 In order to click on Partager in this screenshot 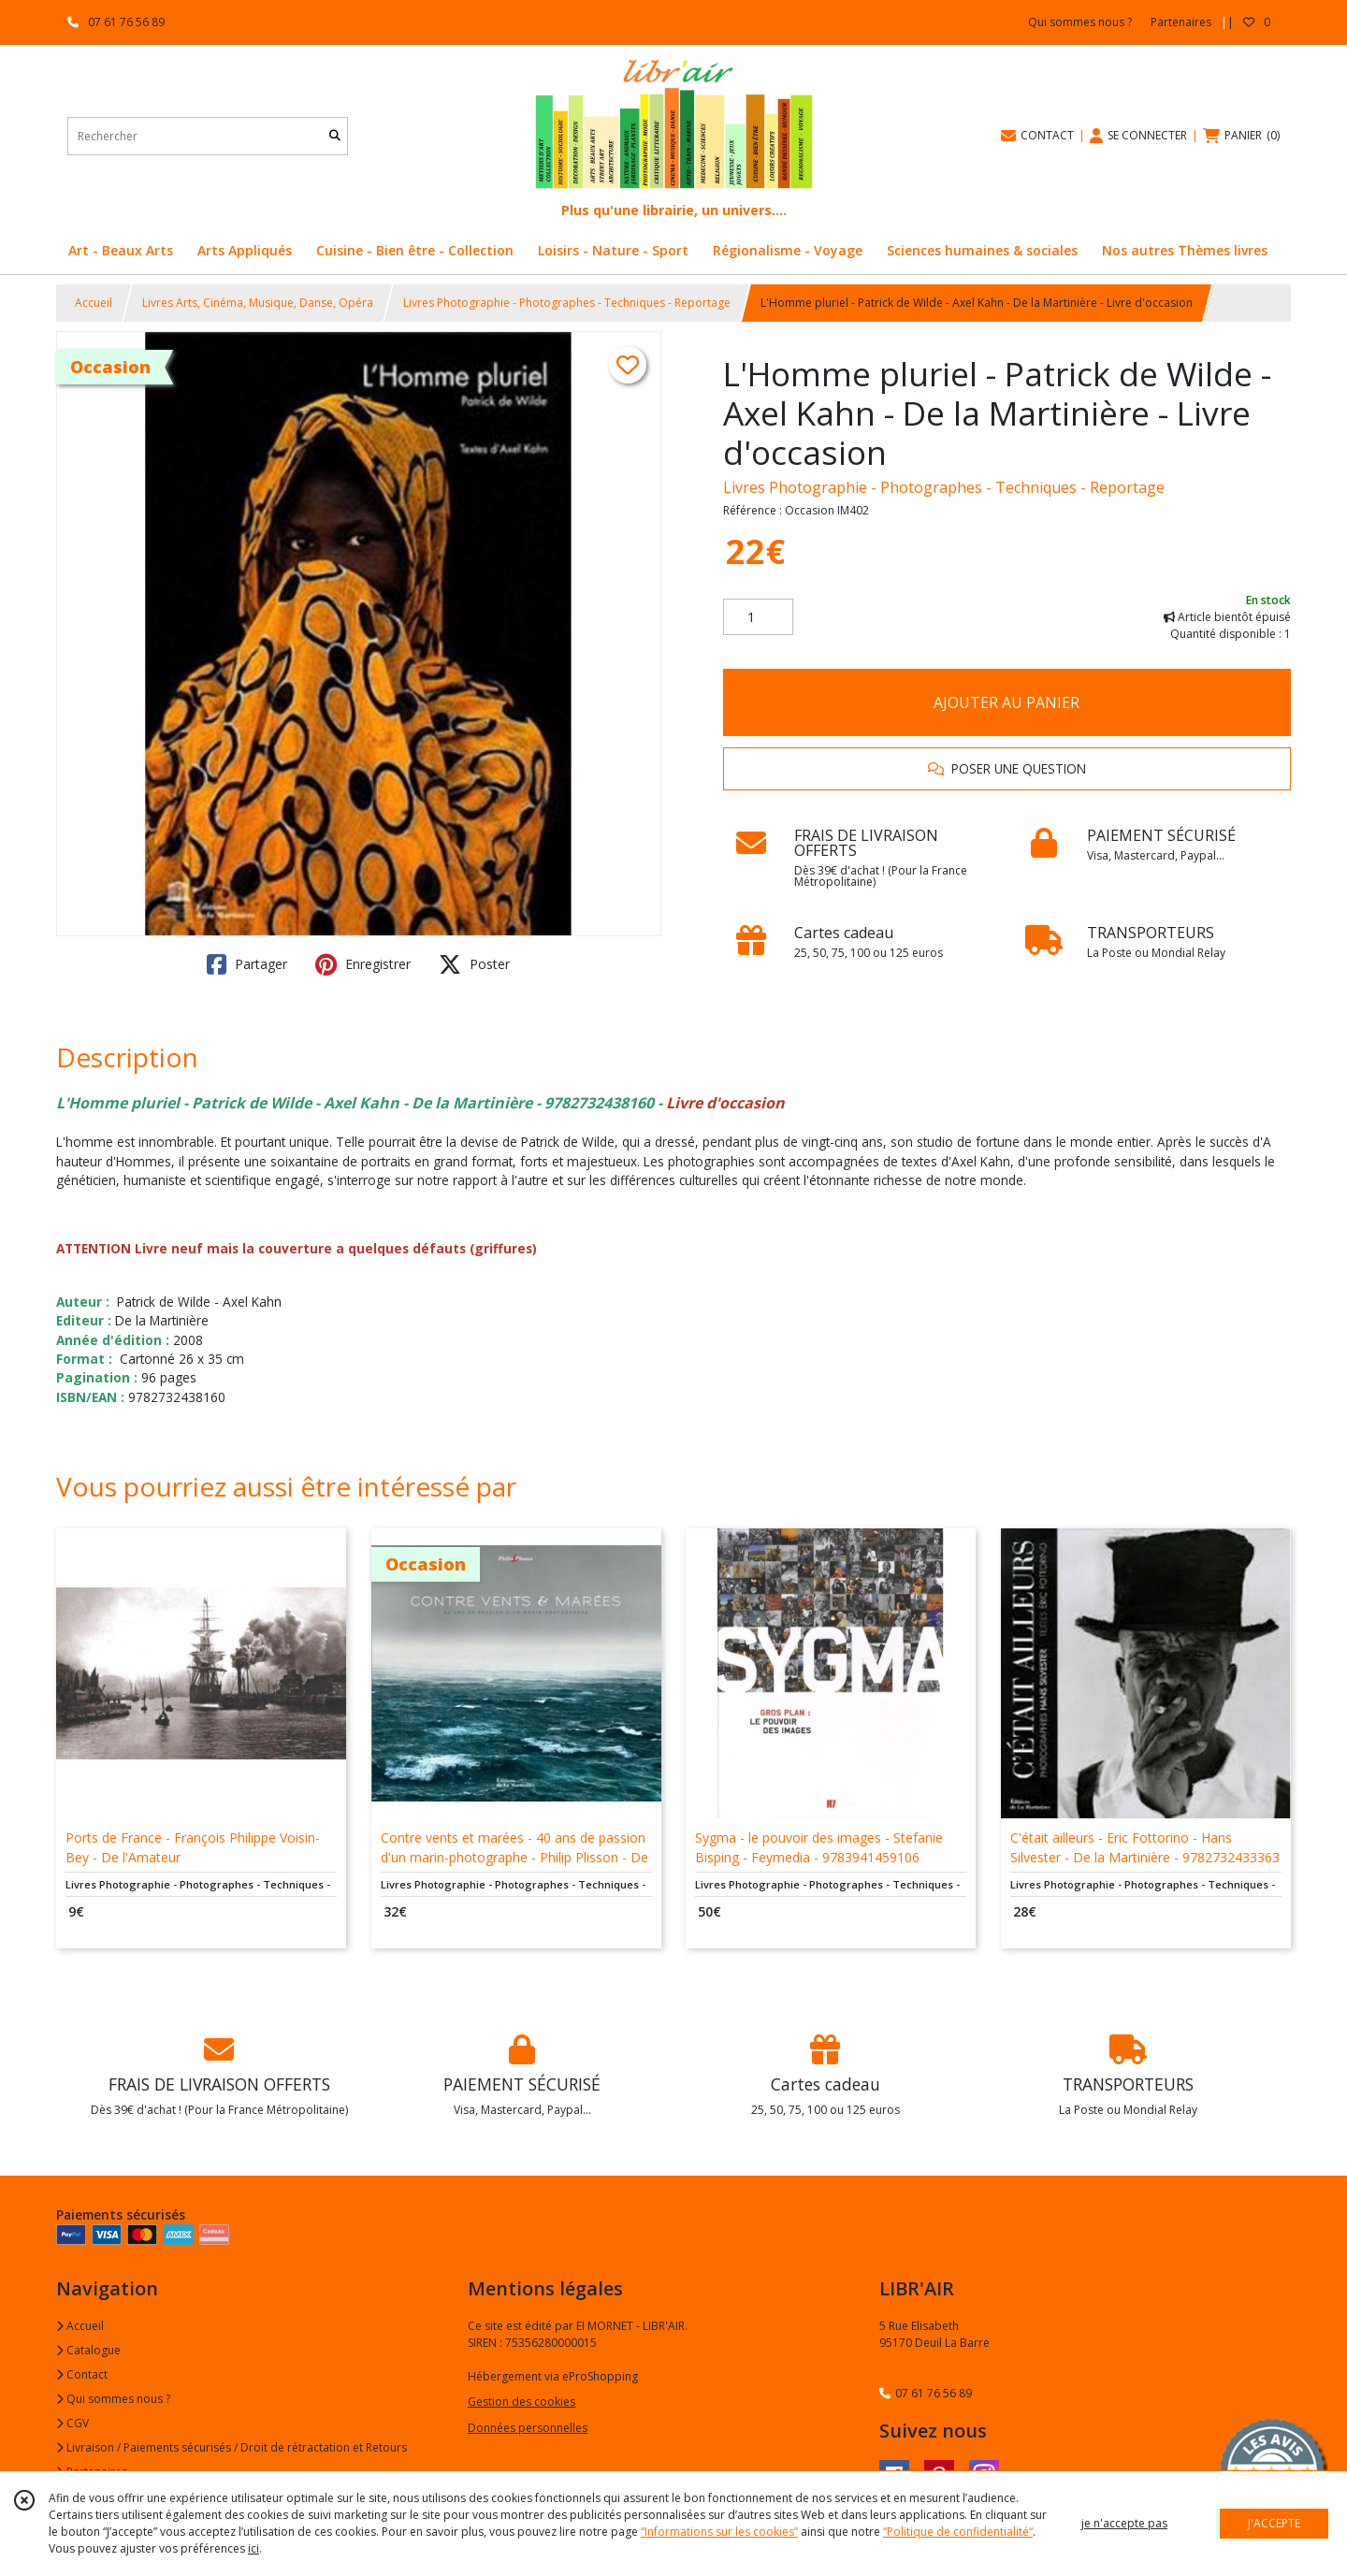, I will do `click(247, 964)`.